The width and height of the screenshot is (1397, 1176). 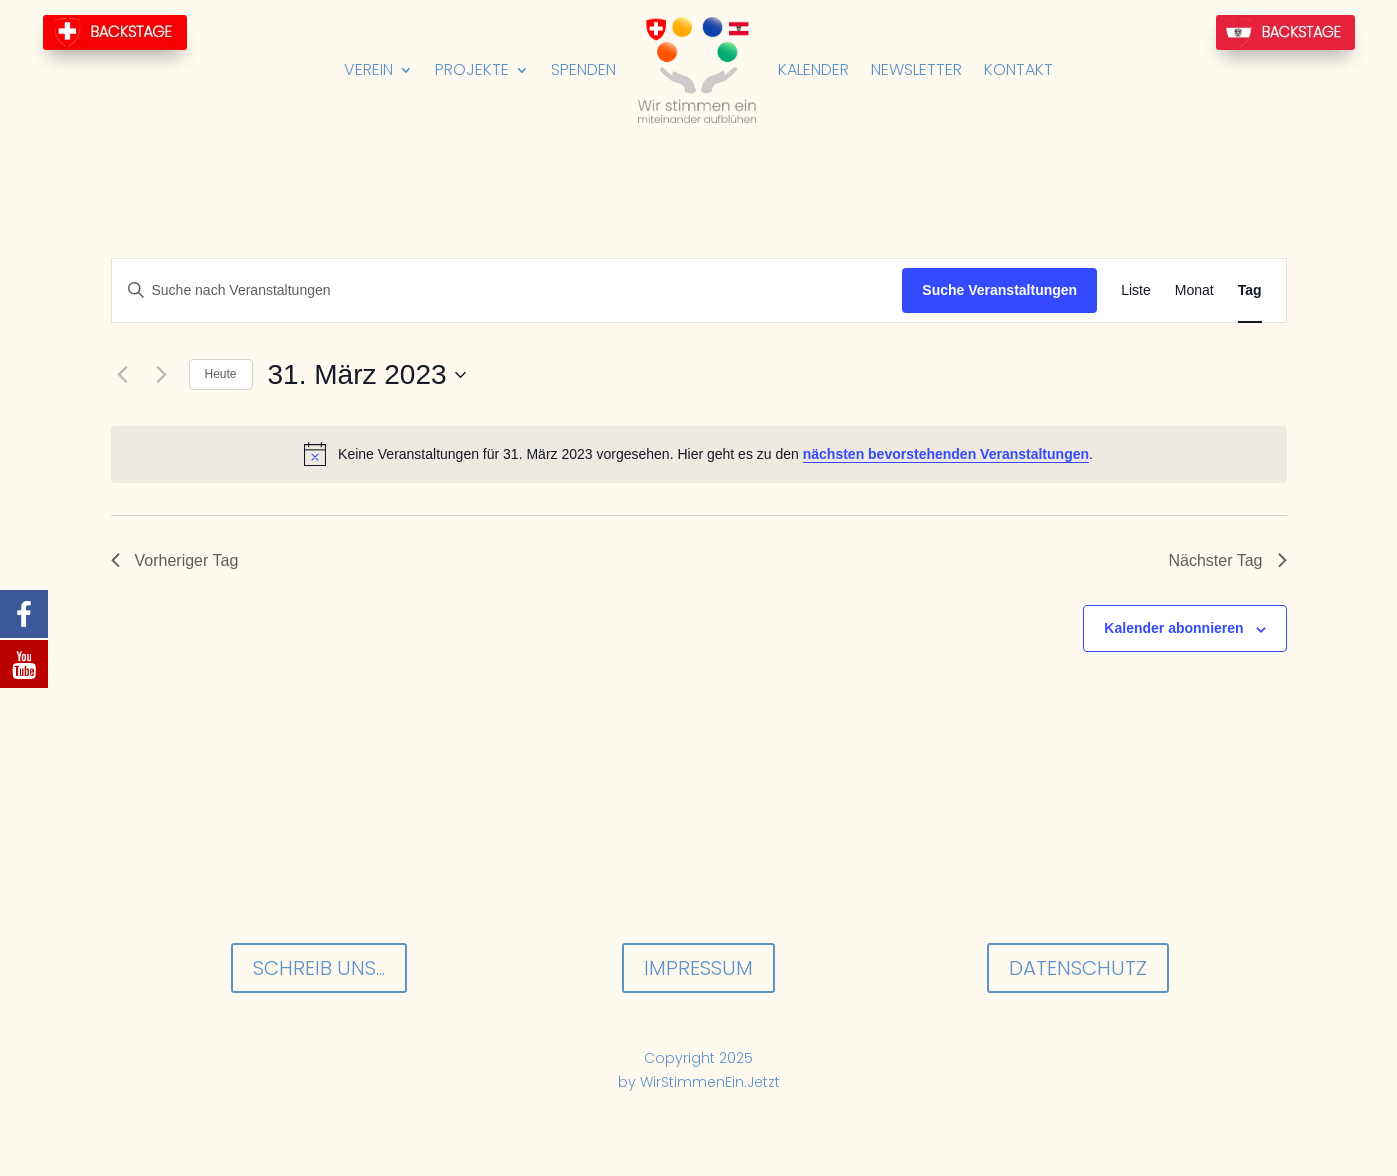 What do you see at coordinates (1136, 290) in the screenshot?
I see `[Zeige Veranstaltungen in der Liste Ansicht]` at bounding box center [1136, 290].